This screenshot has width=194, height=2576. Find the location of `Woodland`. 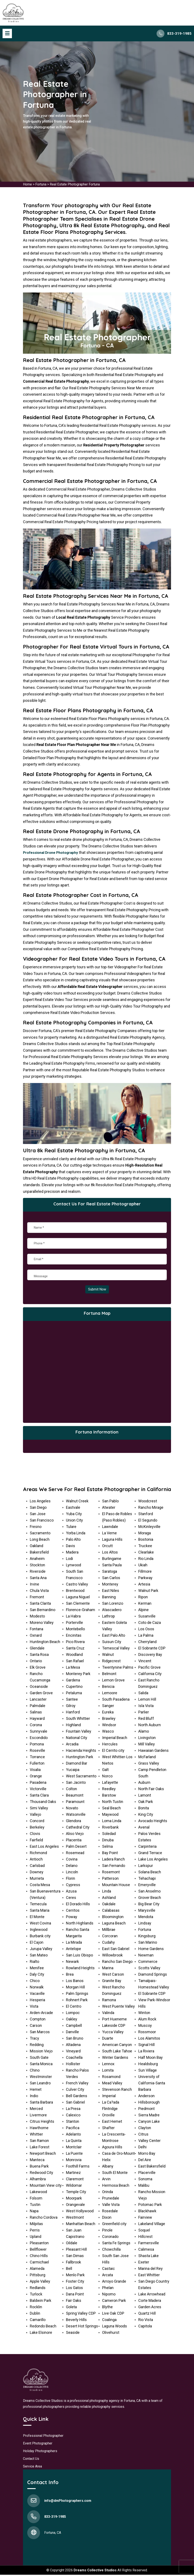

Woodland is located at coordinates (74, 1655).